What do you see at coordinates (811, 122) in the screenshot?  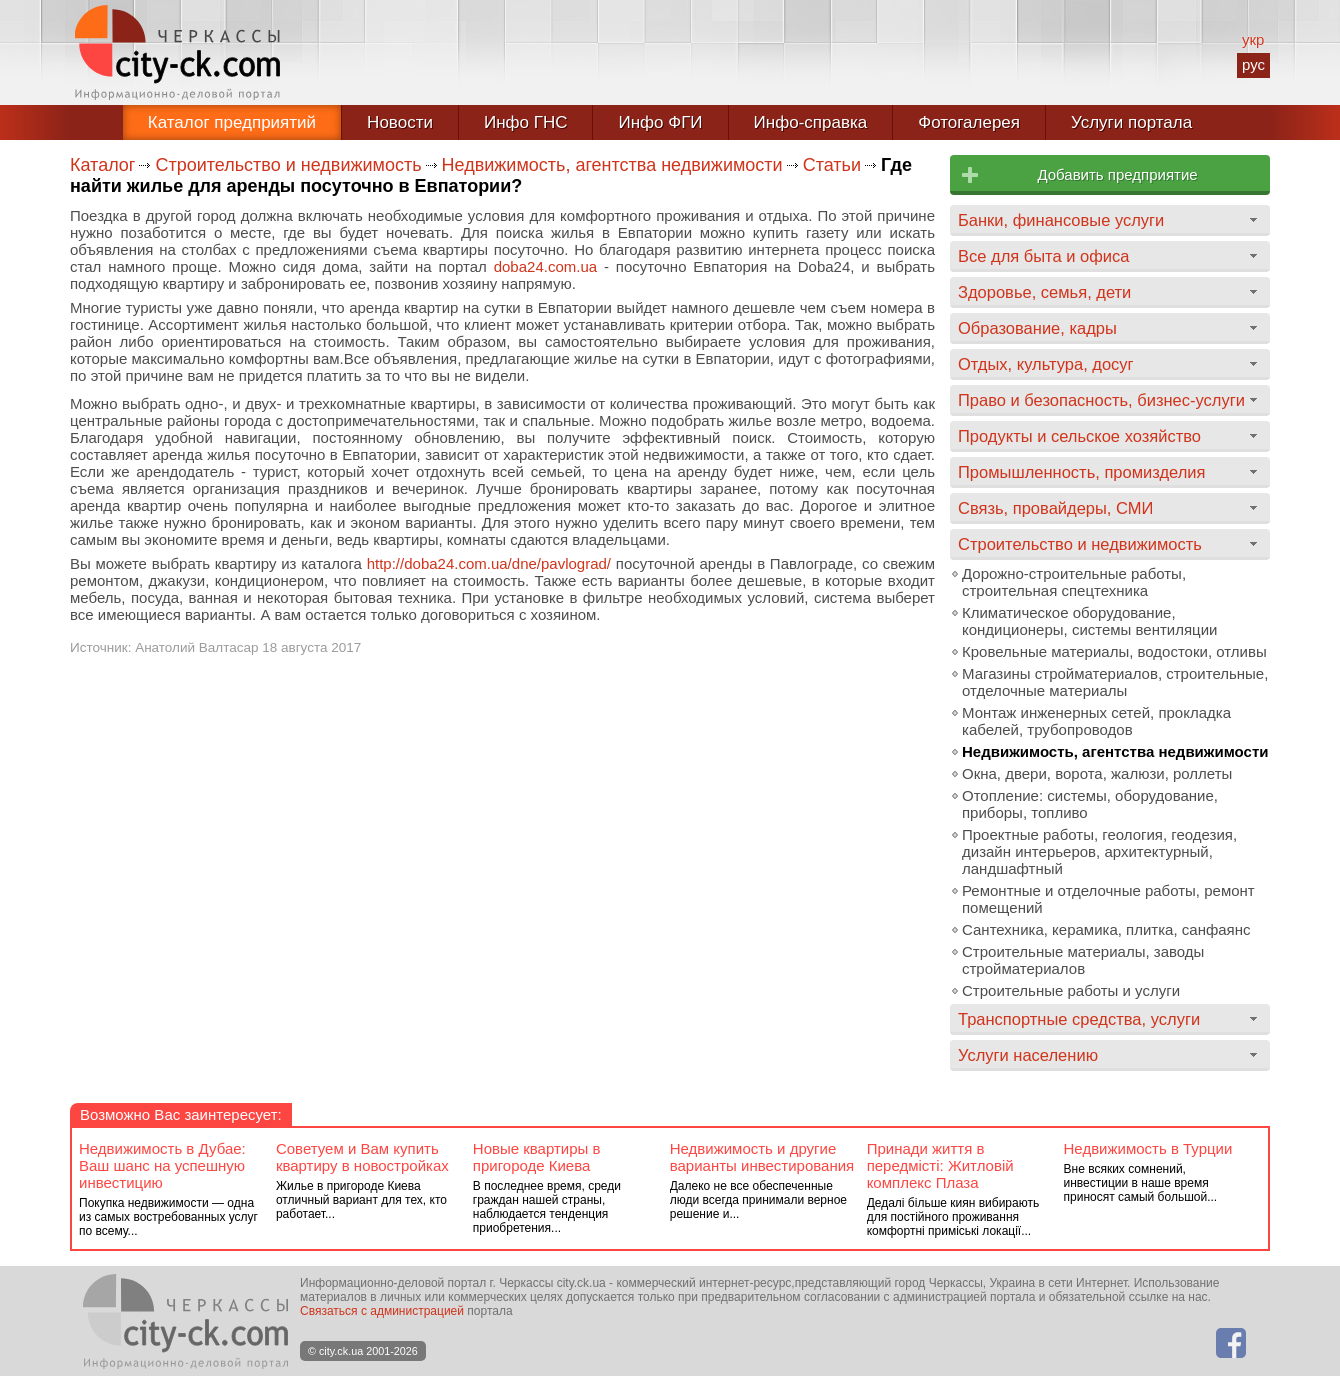 I see `Инфо-справка` at bounding box center [811, 122].